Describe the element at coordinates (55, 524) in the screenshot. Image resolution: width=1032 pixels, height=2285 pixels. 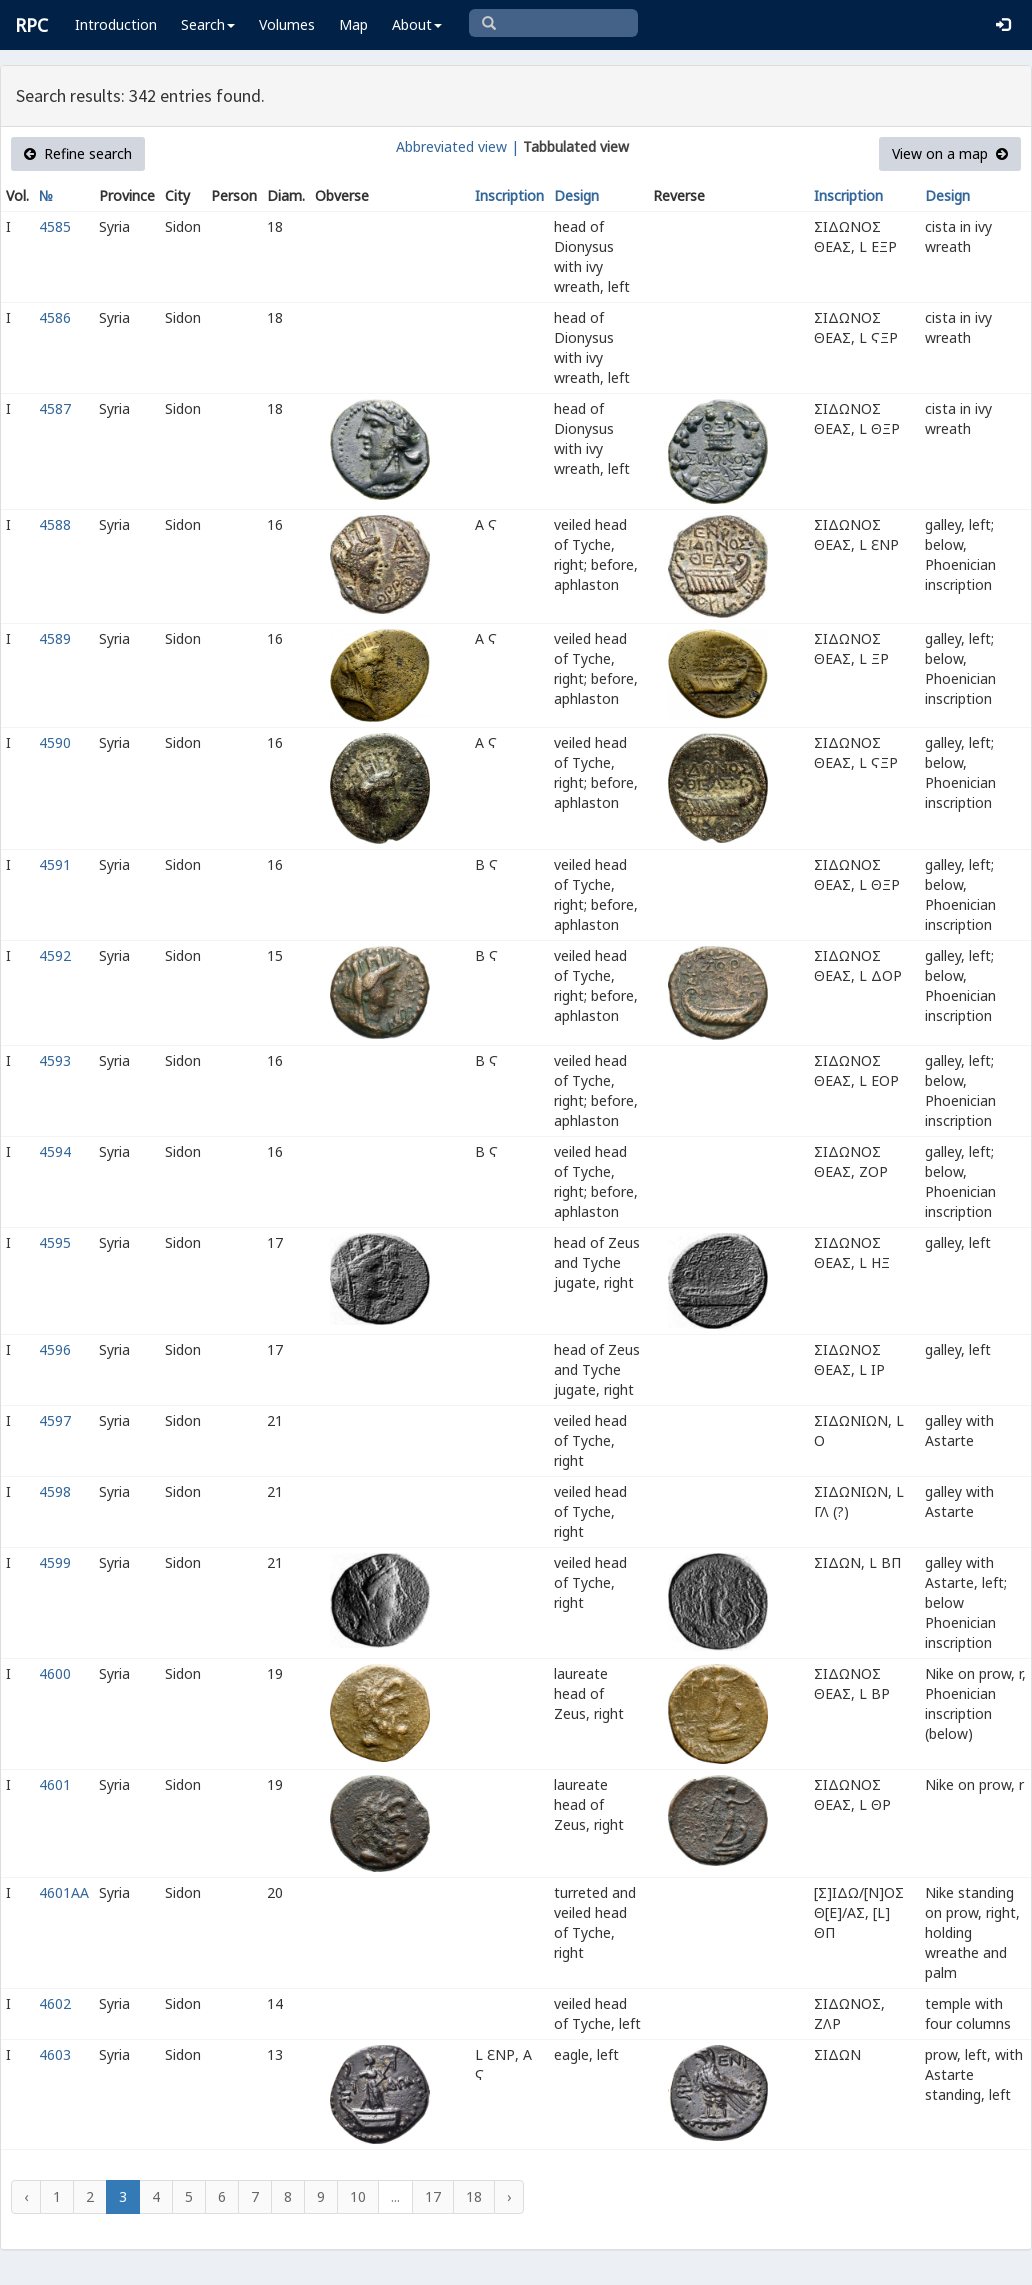
I see `4588` at that location.